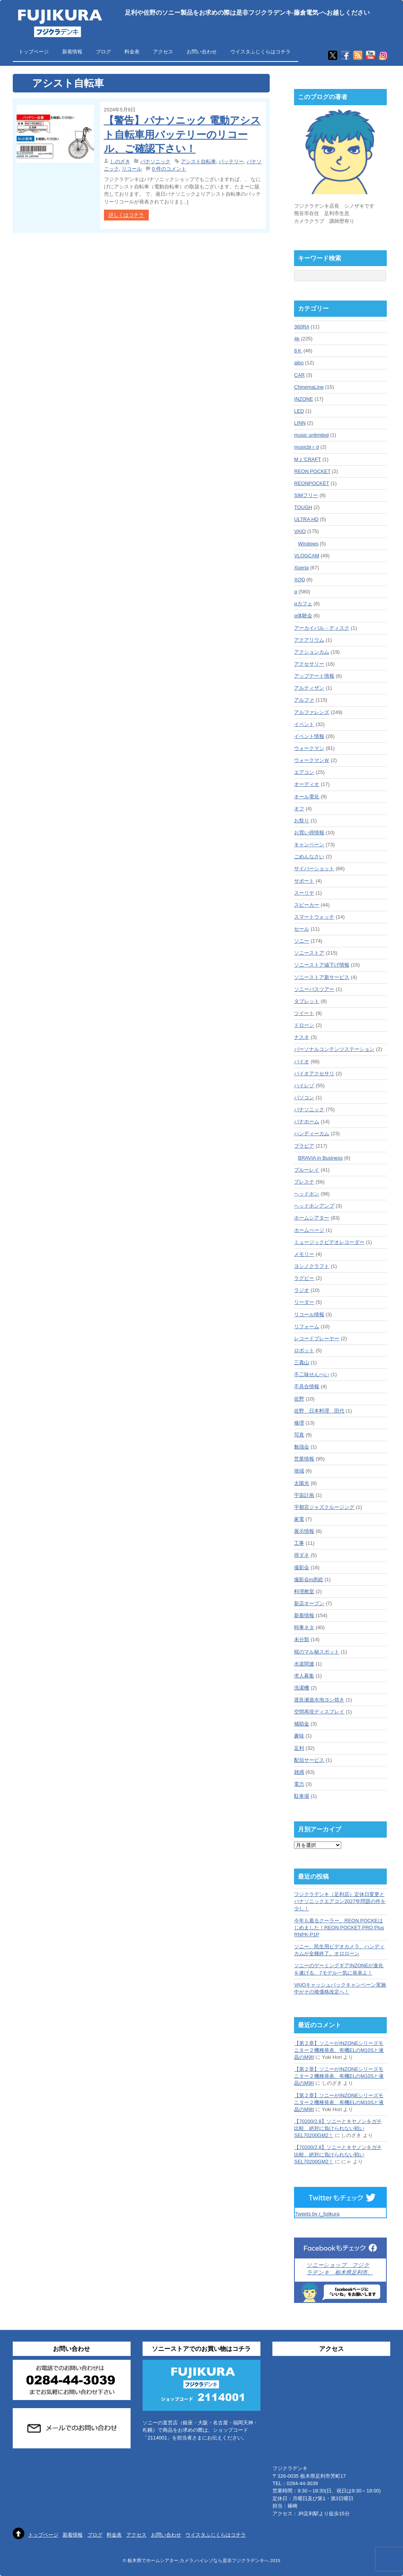 Image resolution: width=403 pixels, height=2576 pixels. What do you see at coordinates (304, 1146) in the screenshot?
I see `ブラビア` at bounding box center [304, 1146].